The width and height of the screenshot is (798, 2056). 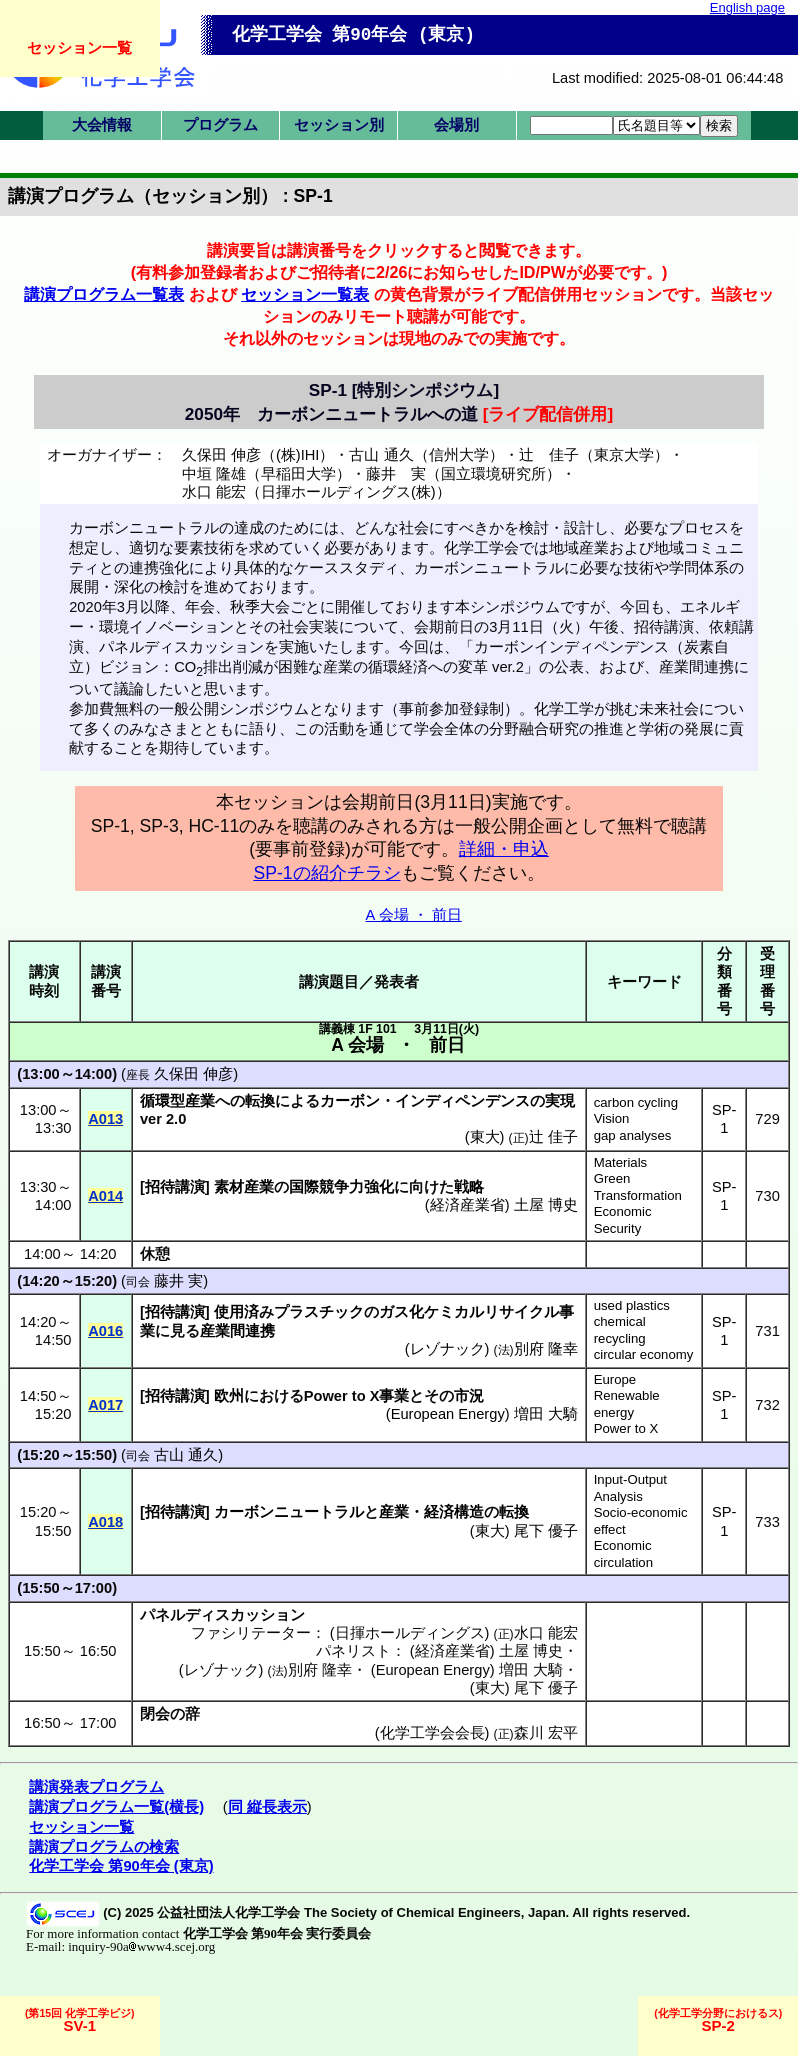 I want to click on 講演プログラム一覧表, so click(x=104, y=294).